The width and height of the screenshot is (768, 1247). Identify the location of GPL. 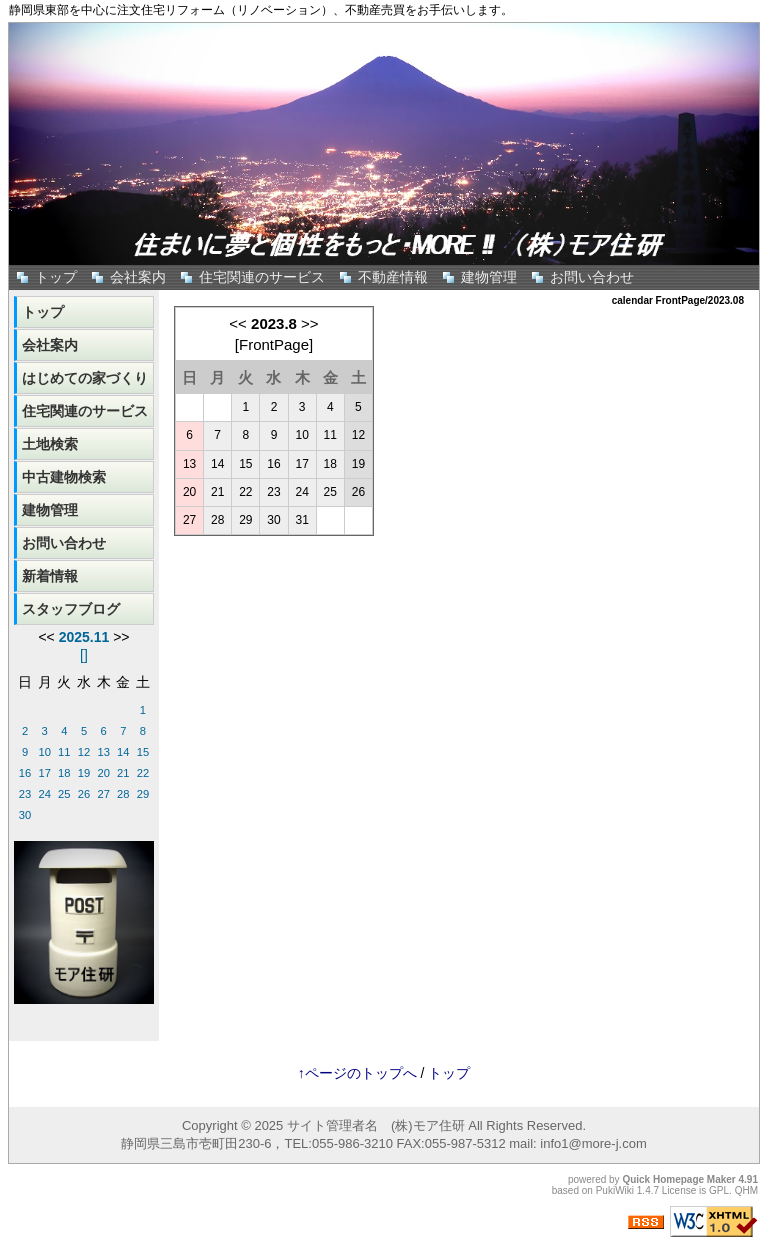
(719, 1190).